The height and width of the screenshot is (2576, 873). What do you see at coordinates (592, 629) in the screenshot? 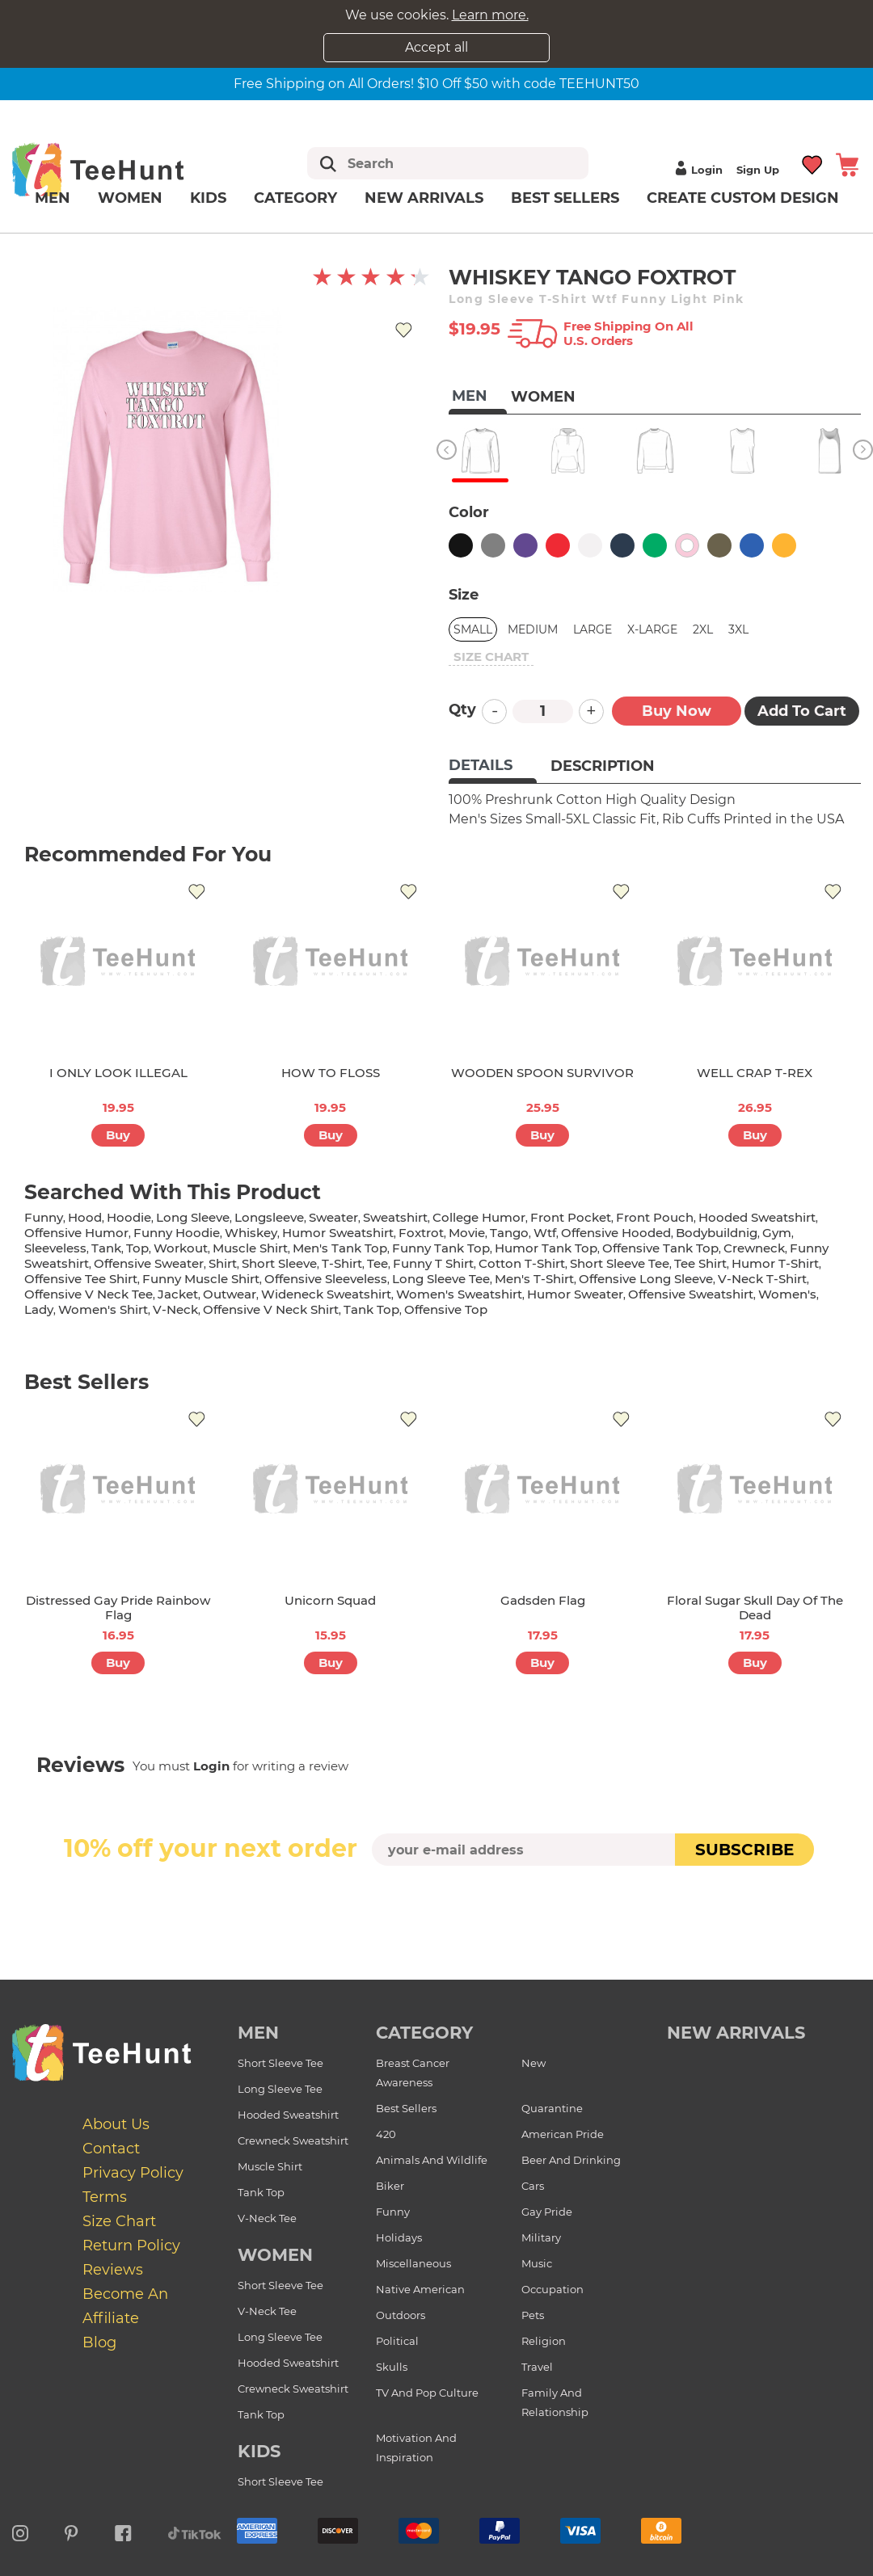
I see `Large` at bounding box center [592, 629].